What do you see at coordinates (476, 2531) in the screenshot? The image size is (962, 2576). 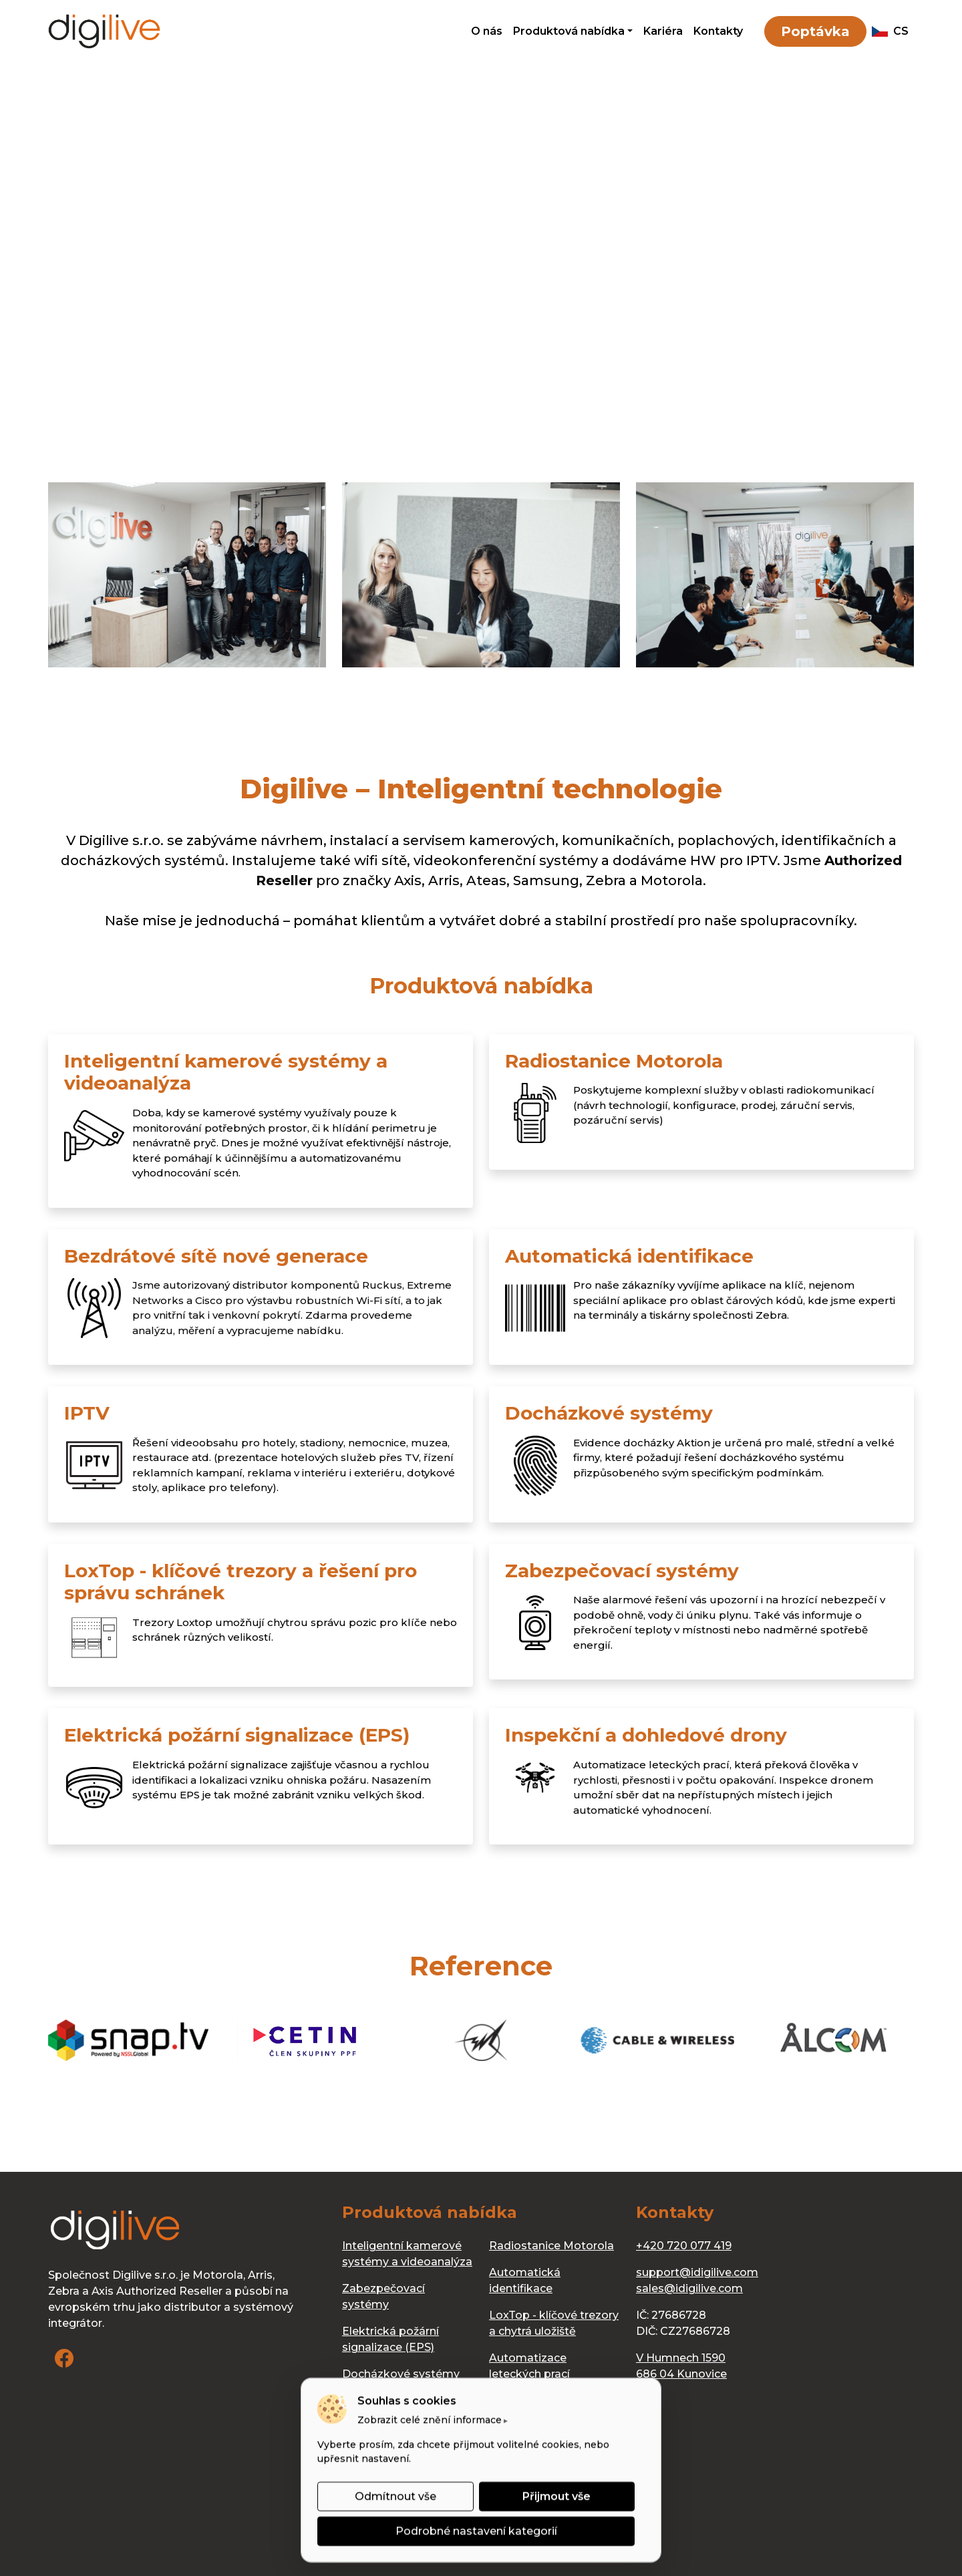 I see `Podrobné nastavení kategorií` at bounding box center [476, 2531].